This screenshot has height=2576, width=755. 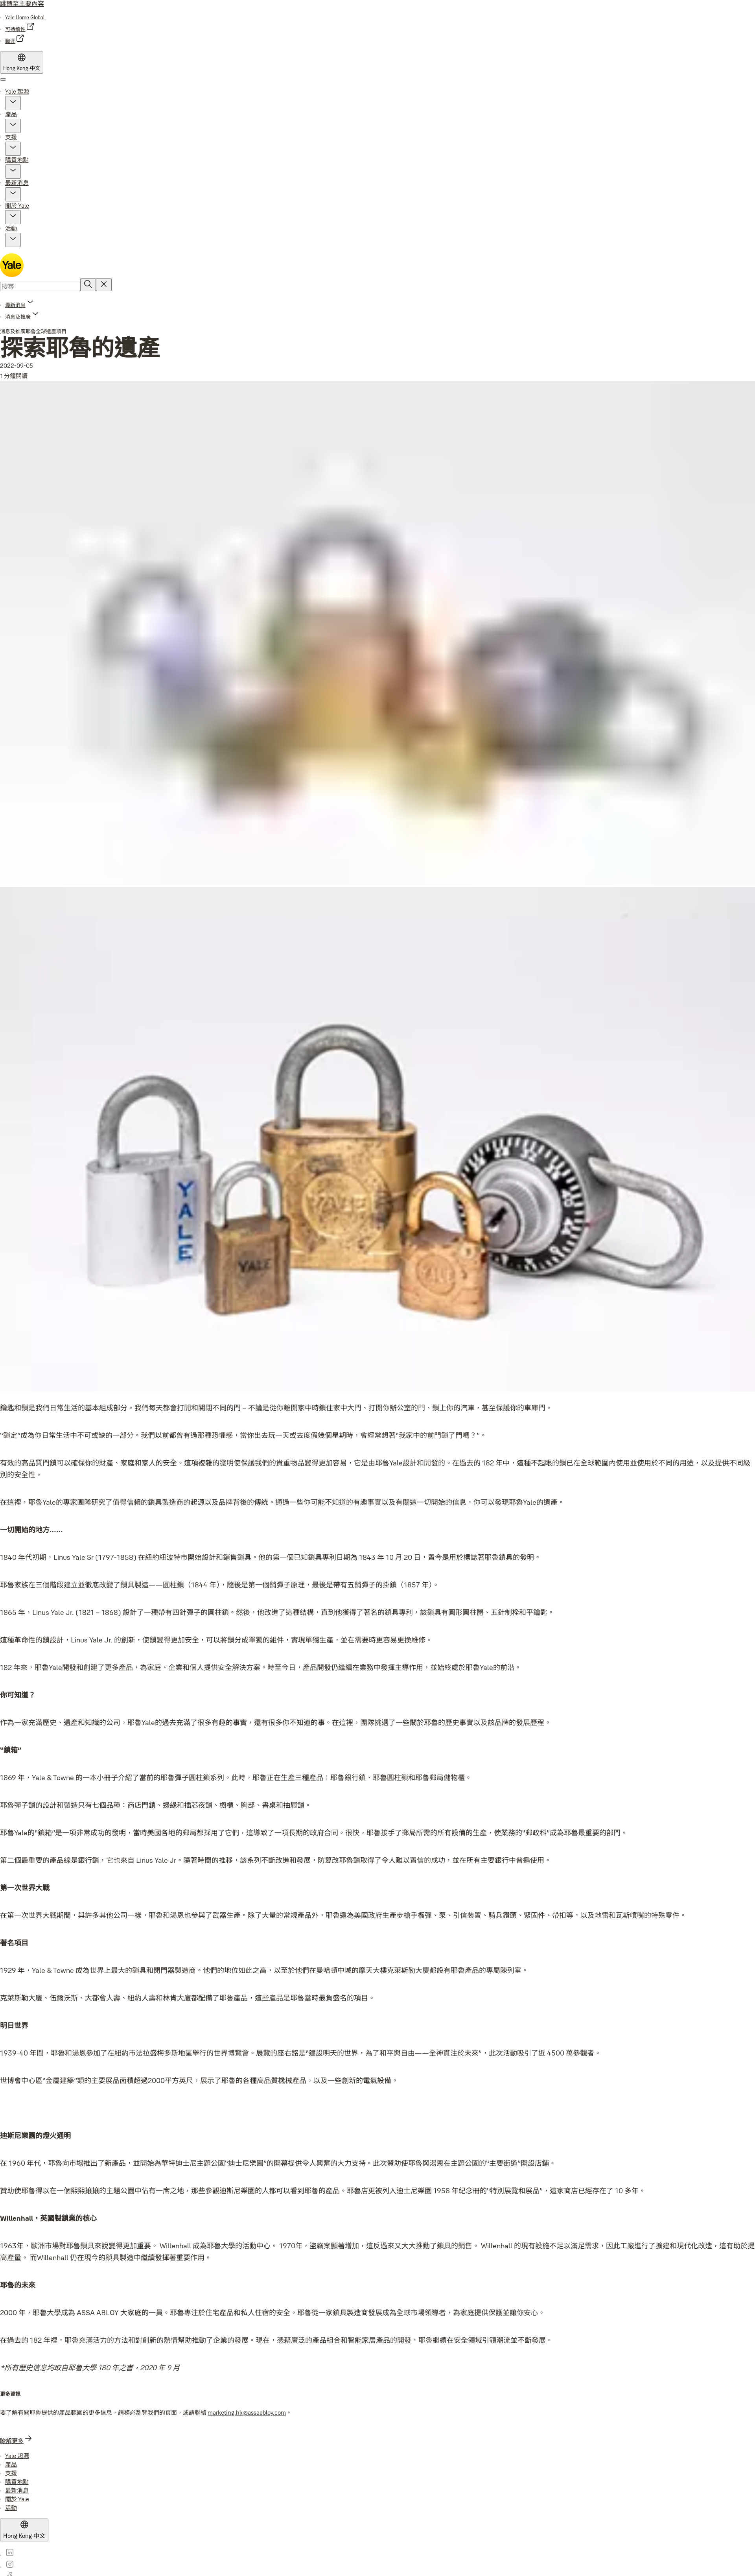 I want to click on [搜尋], so click(x=88, y=284).